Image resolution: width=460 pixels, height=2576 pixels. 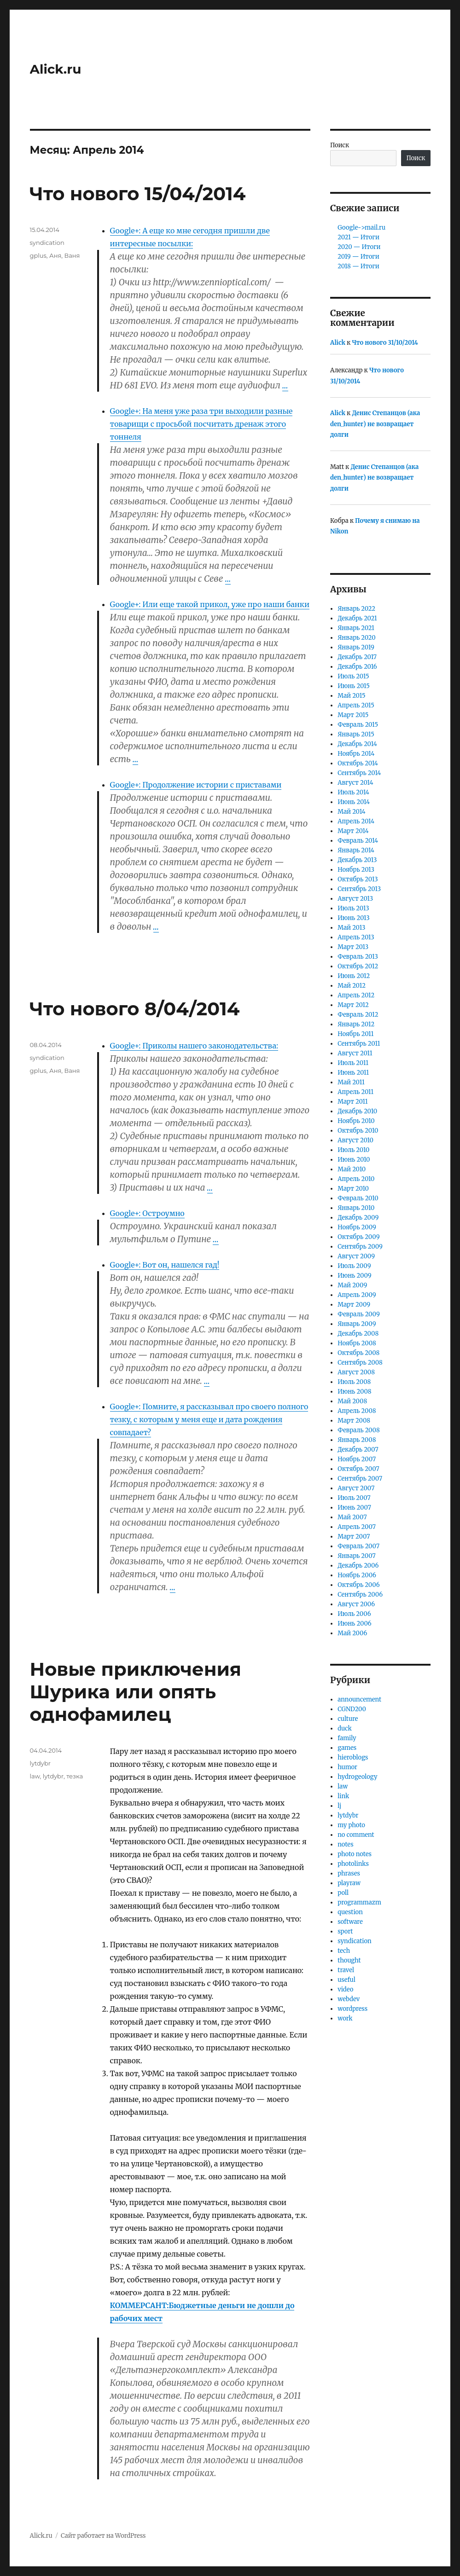 What do you see at coordinates (349, 1999) in the screenshot?
I see `webdev` at bounding box center [349, 1999].